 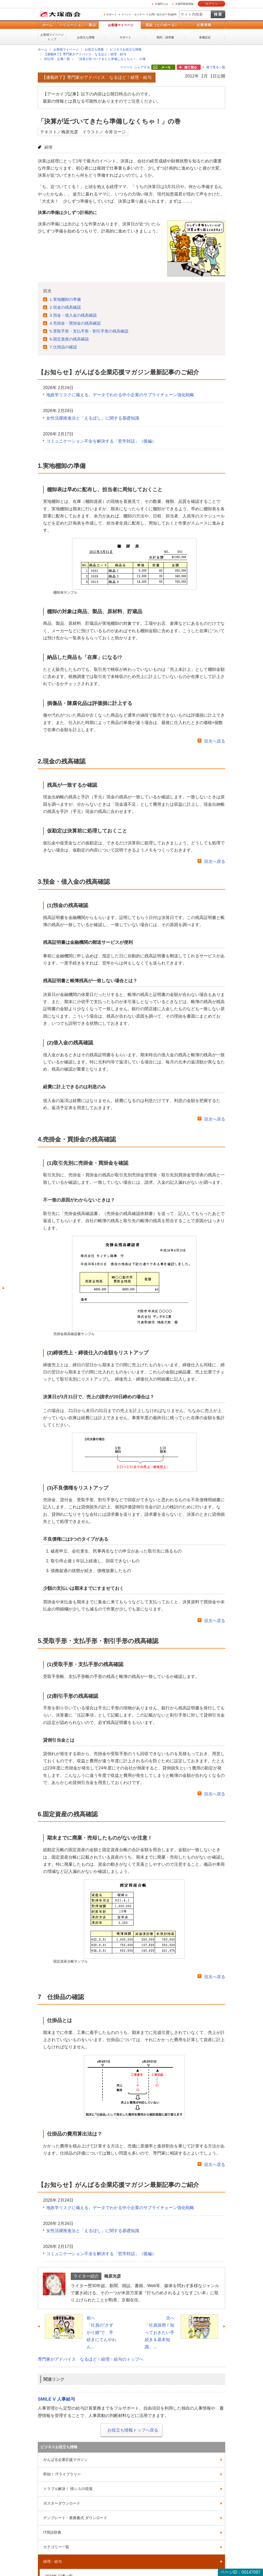 I want to click on お客様マイページ, so click(x=120, y=25).